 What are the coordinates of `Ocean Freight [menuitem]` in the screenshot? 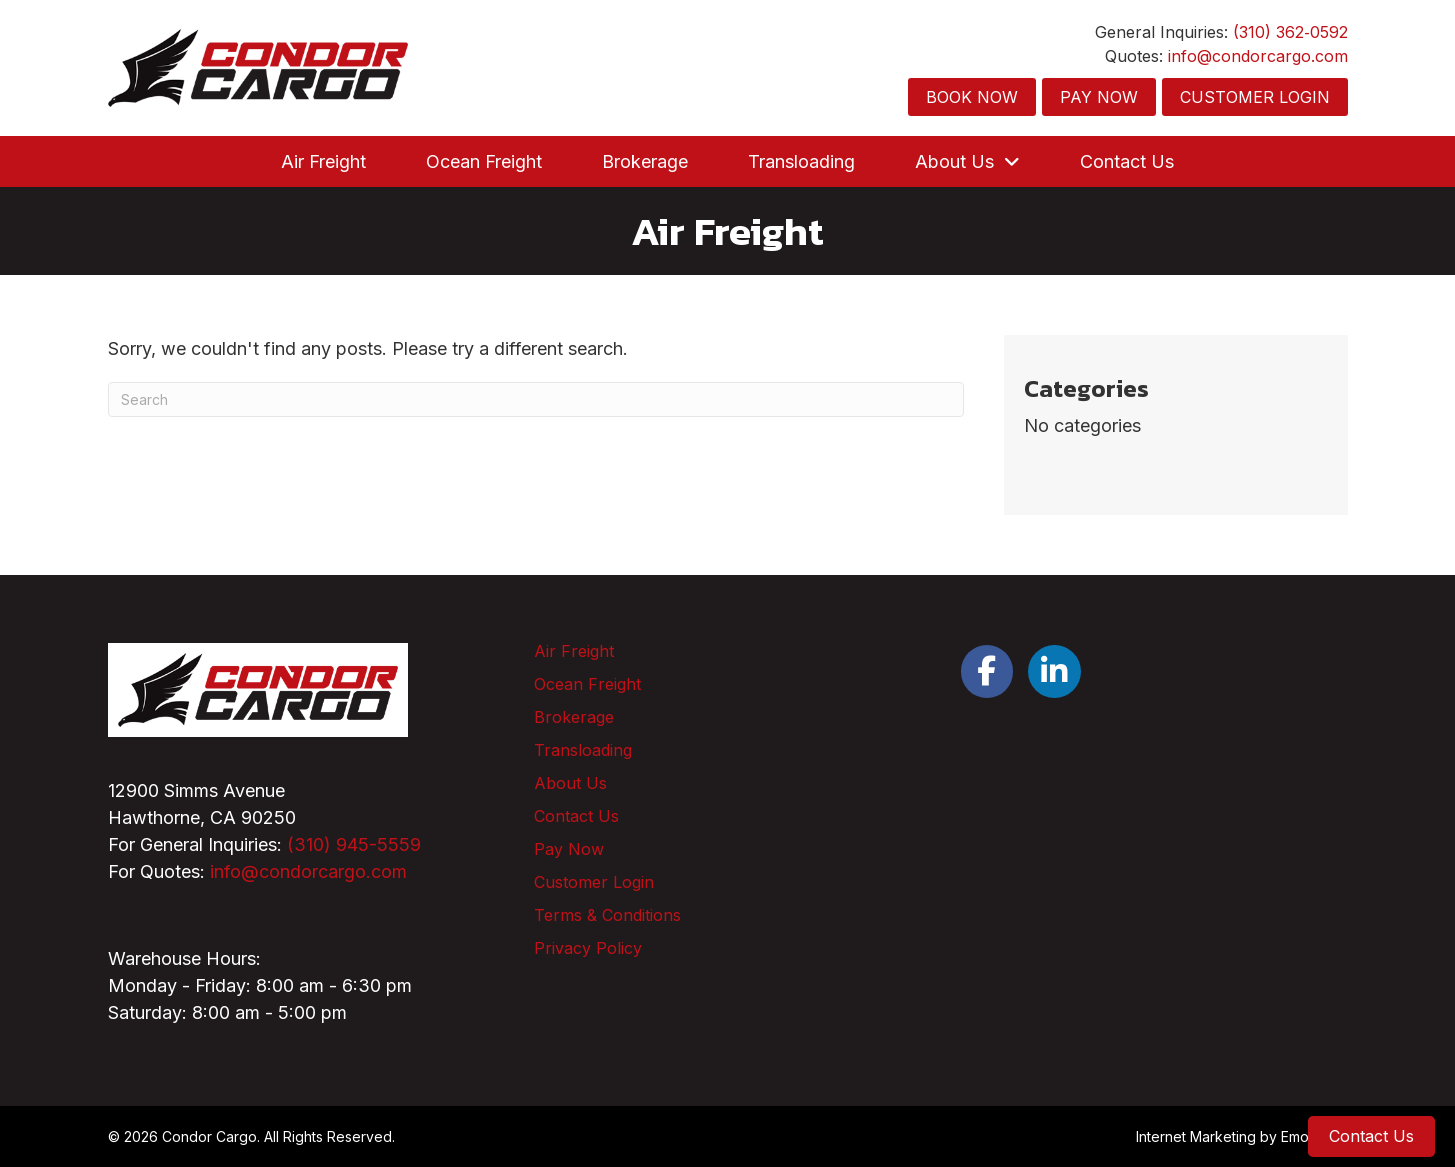 It's located at (587, 684).